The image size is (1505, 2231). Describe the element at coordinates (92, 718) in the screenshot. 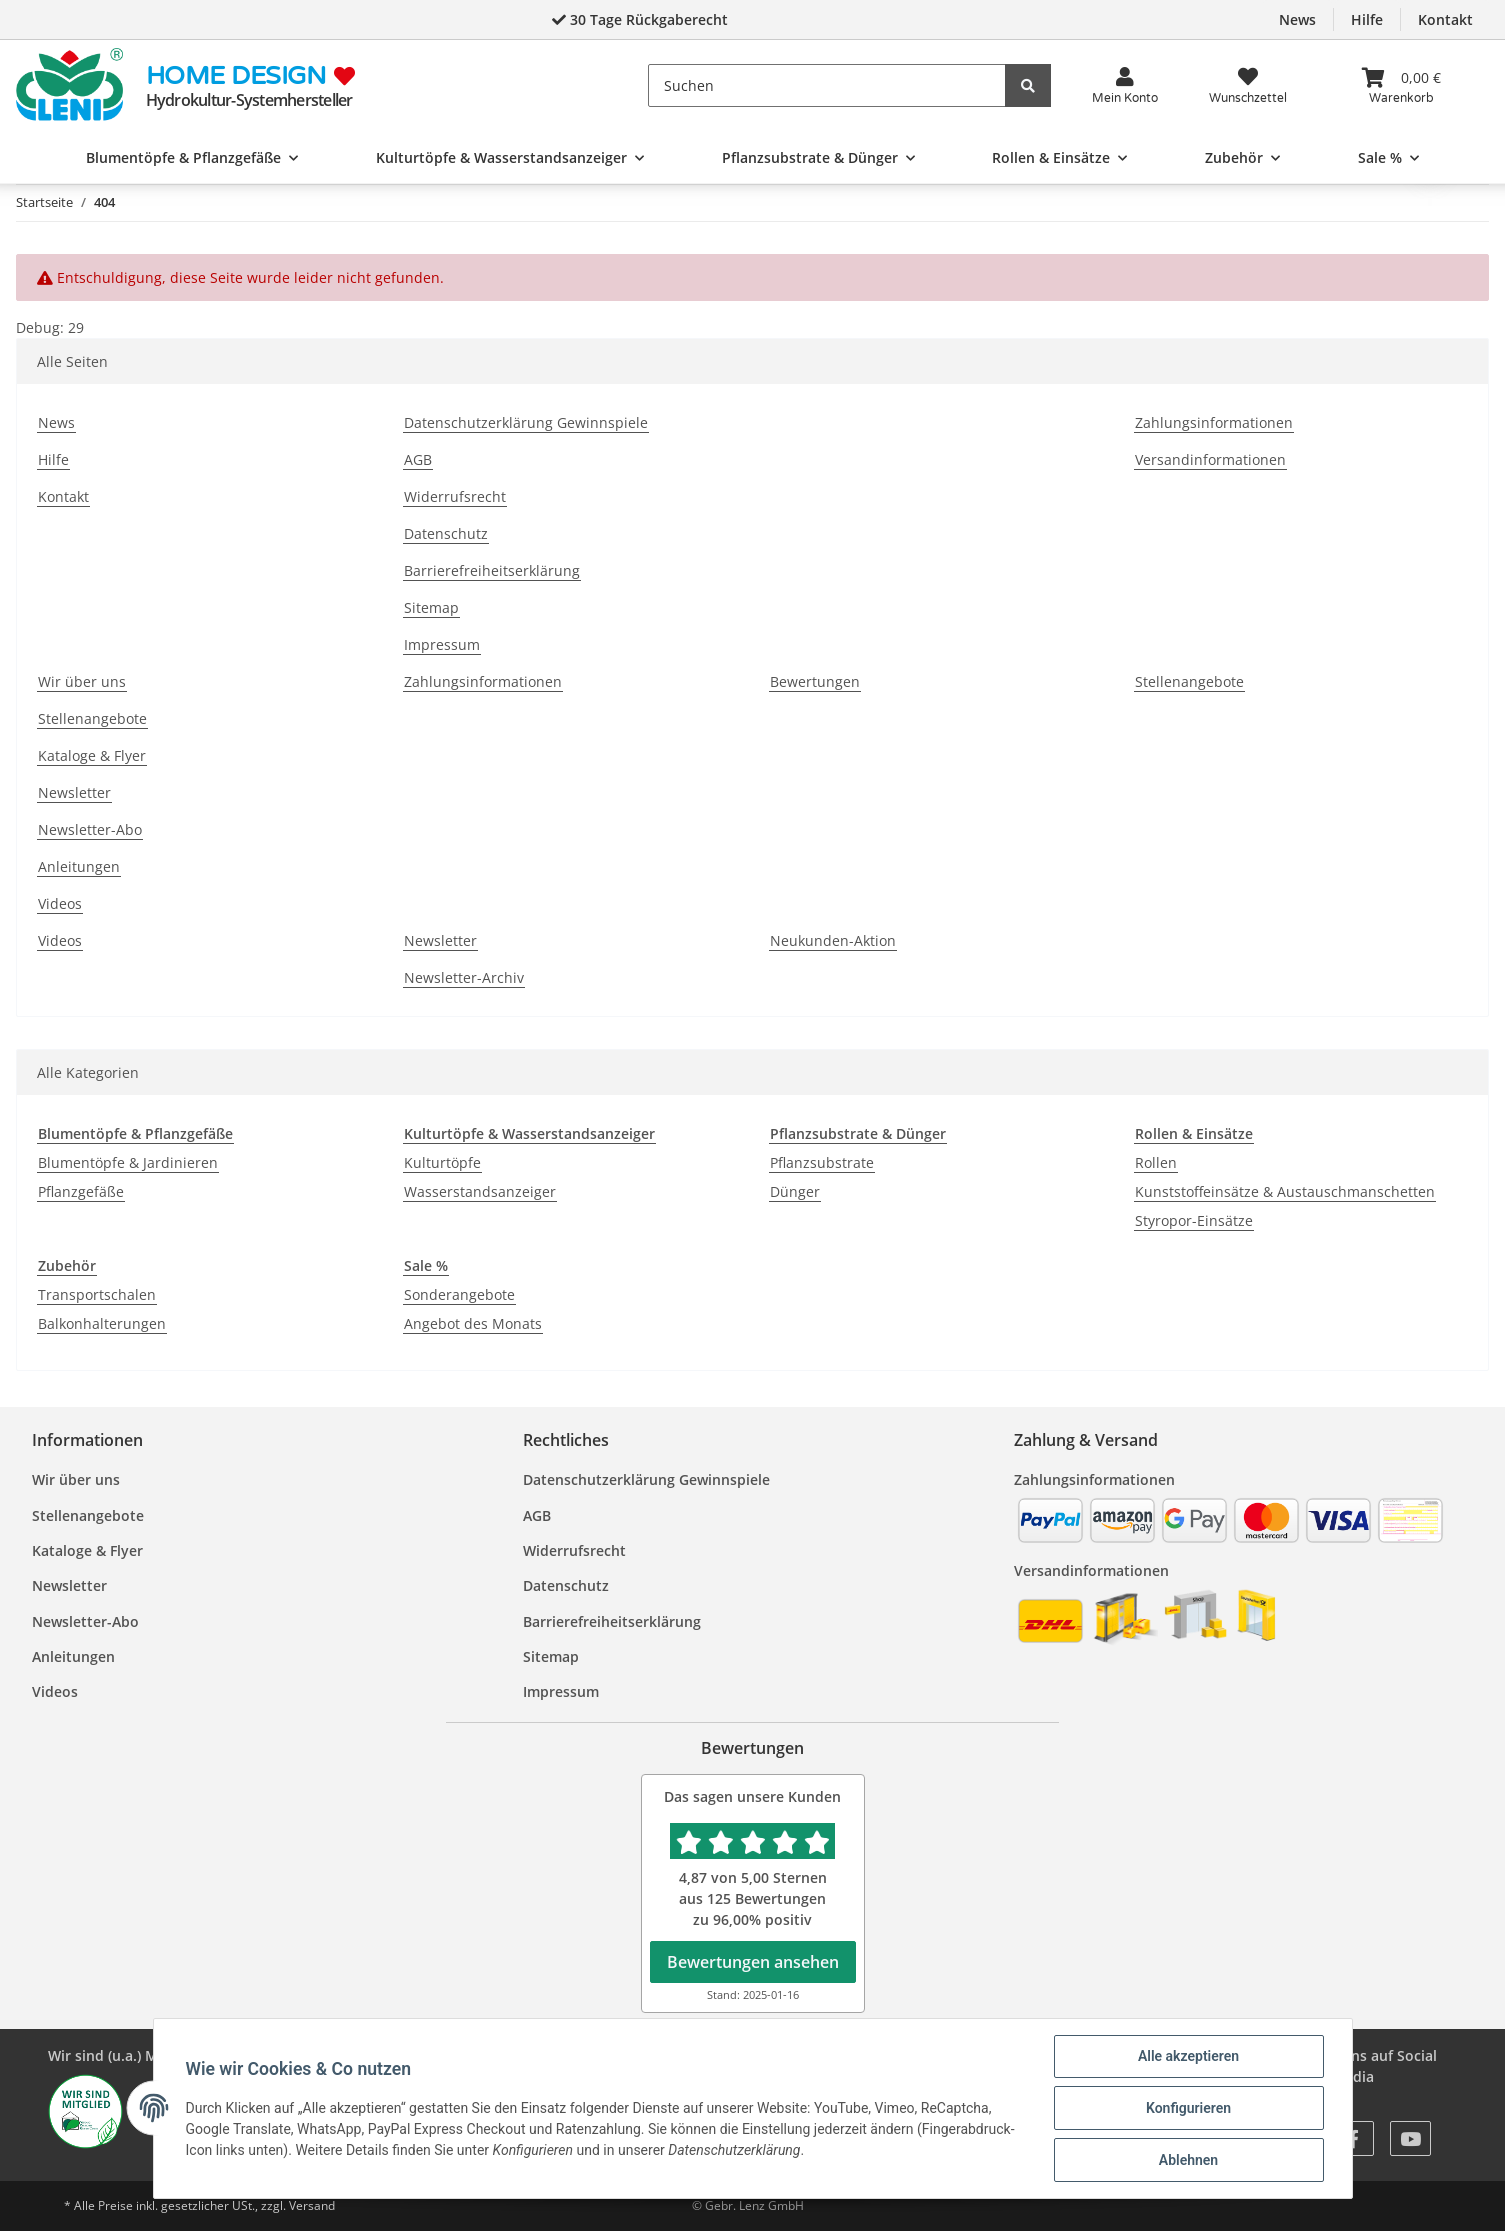

I see `Stellenangebote` at that location.